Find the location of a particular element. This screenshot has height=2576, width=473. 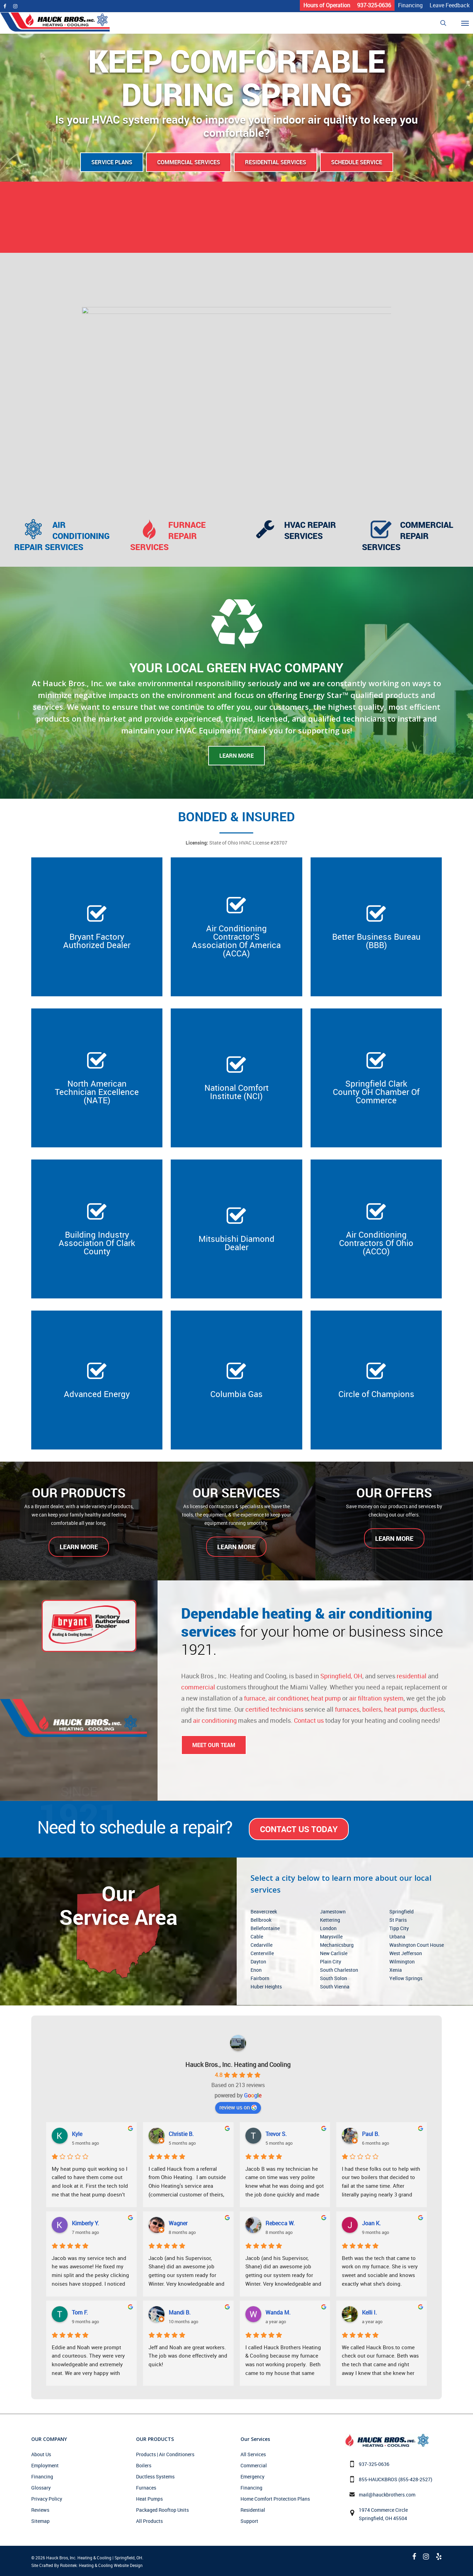

London is located at coordinates (328, 1928).